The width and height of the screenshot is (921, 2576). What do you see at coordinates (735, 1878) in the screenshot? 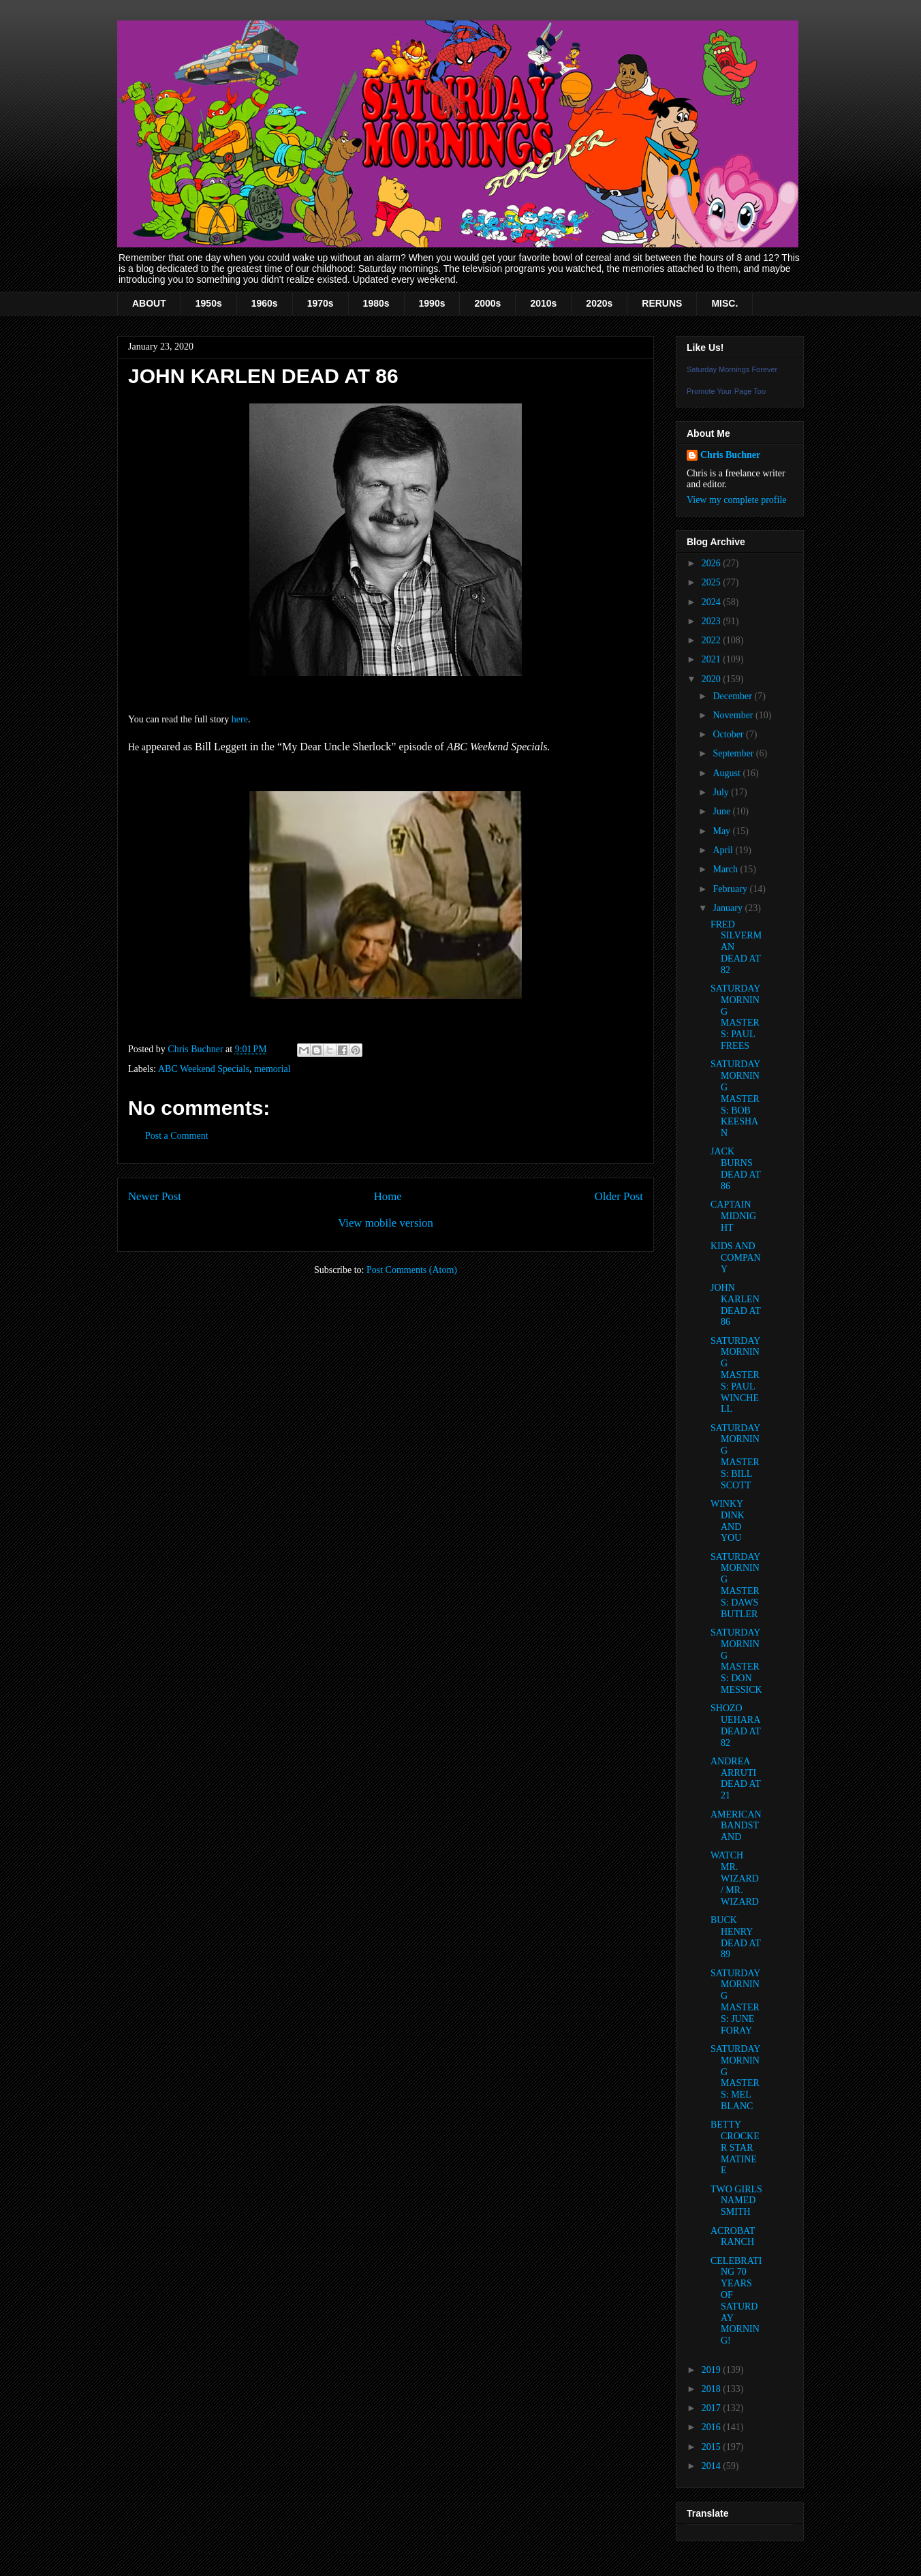
I see `WATCH MR. WIZARD / MR. WIZARD` at bounding box center [735, 1878].